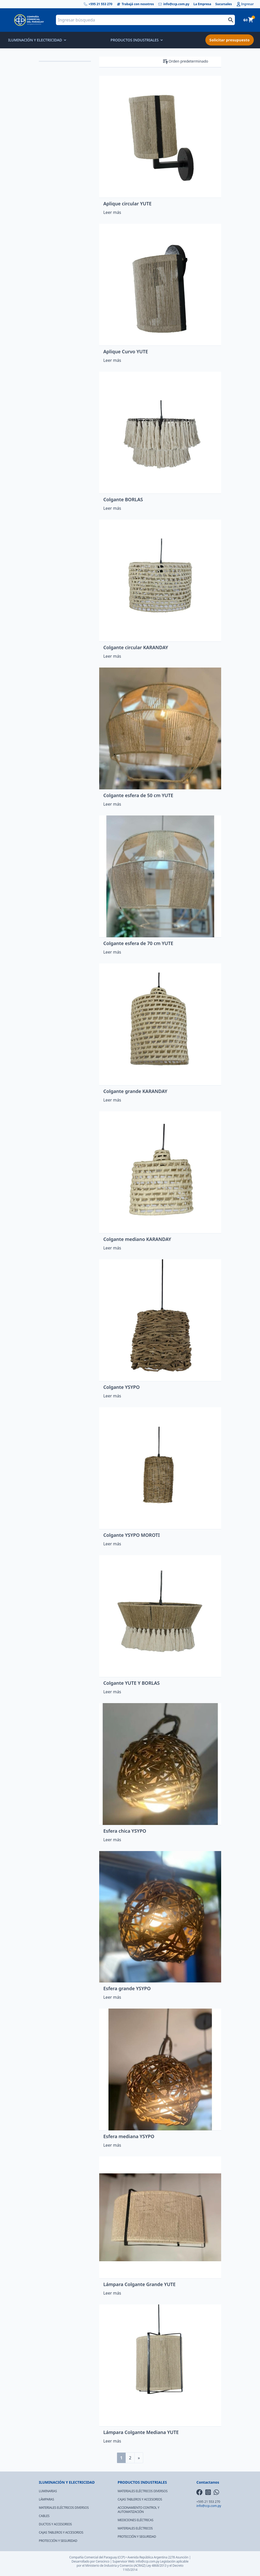 The image size is (260, 2576). What do you see at coordinates (135, 2520) in the screenshot?
I see `MEDICIONES ELÉCTRICAS` at bounding box center [135, 2520].